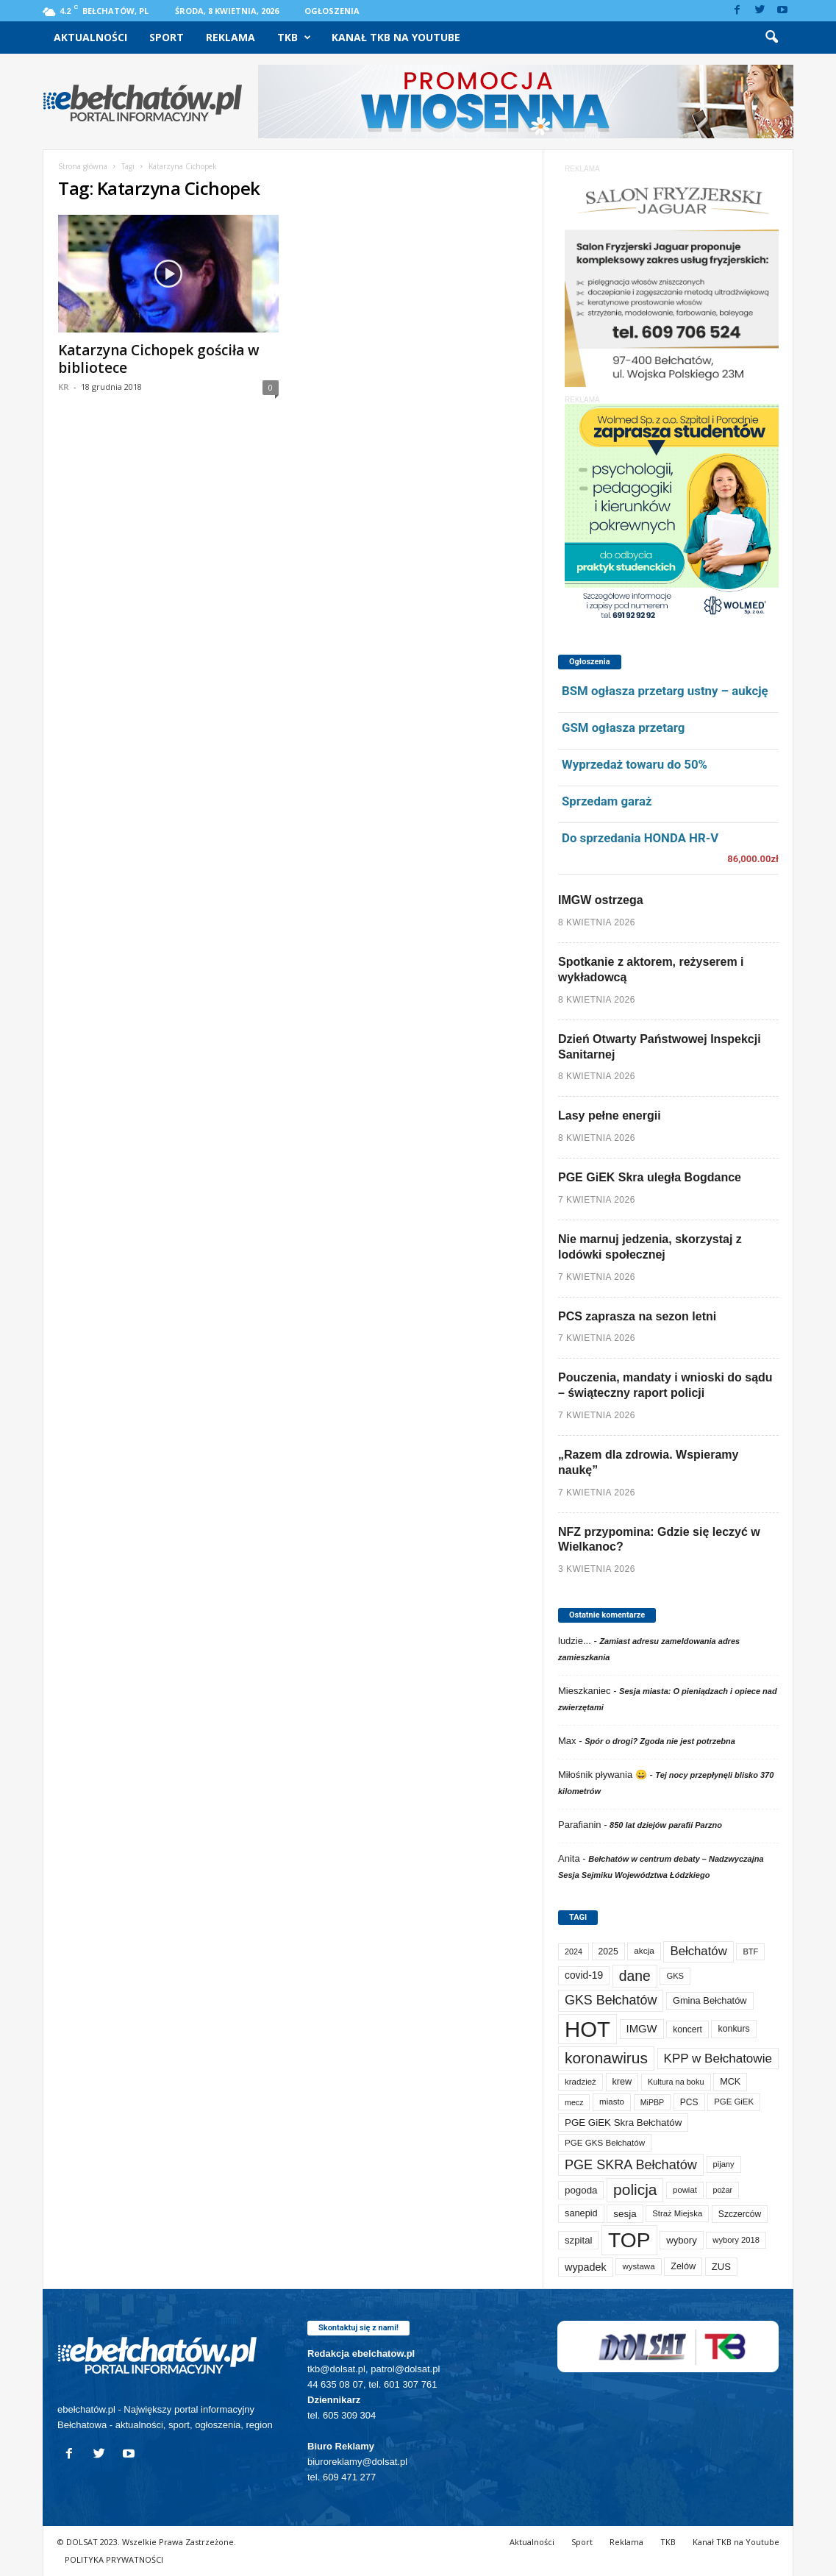 The width and height of the screenshot is (836, 2576). What do you see at coordinates (634, 764) in the screenshot?
I see `Wyprzedaż towaru do 50%` at bounding box center [634, 764].